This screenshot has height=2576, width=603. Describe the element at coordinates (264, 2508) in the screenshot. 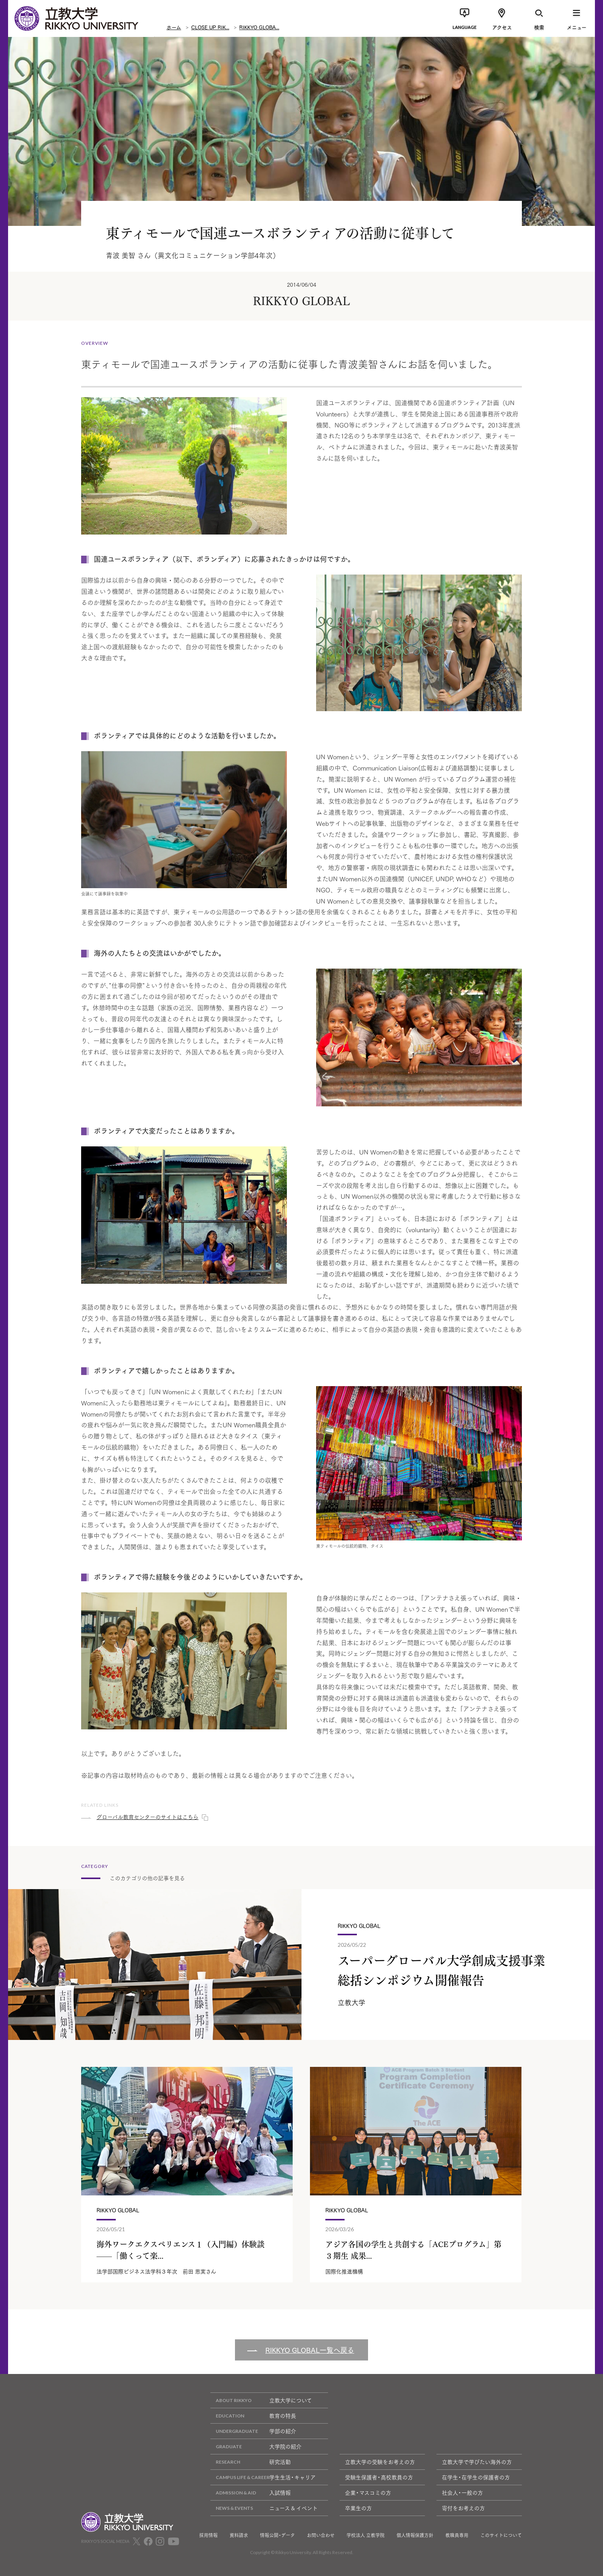

I see `ニュース & イベント` at that location.